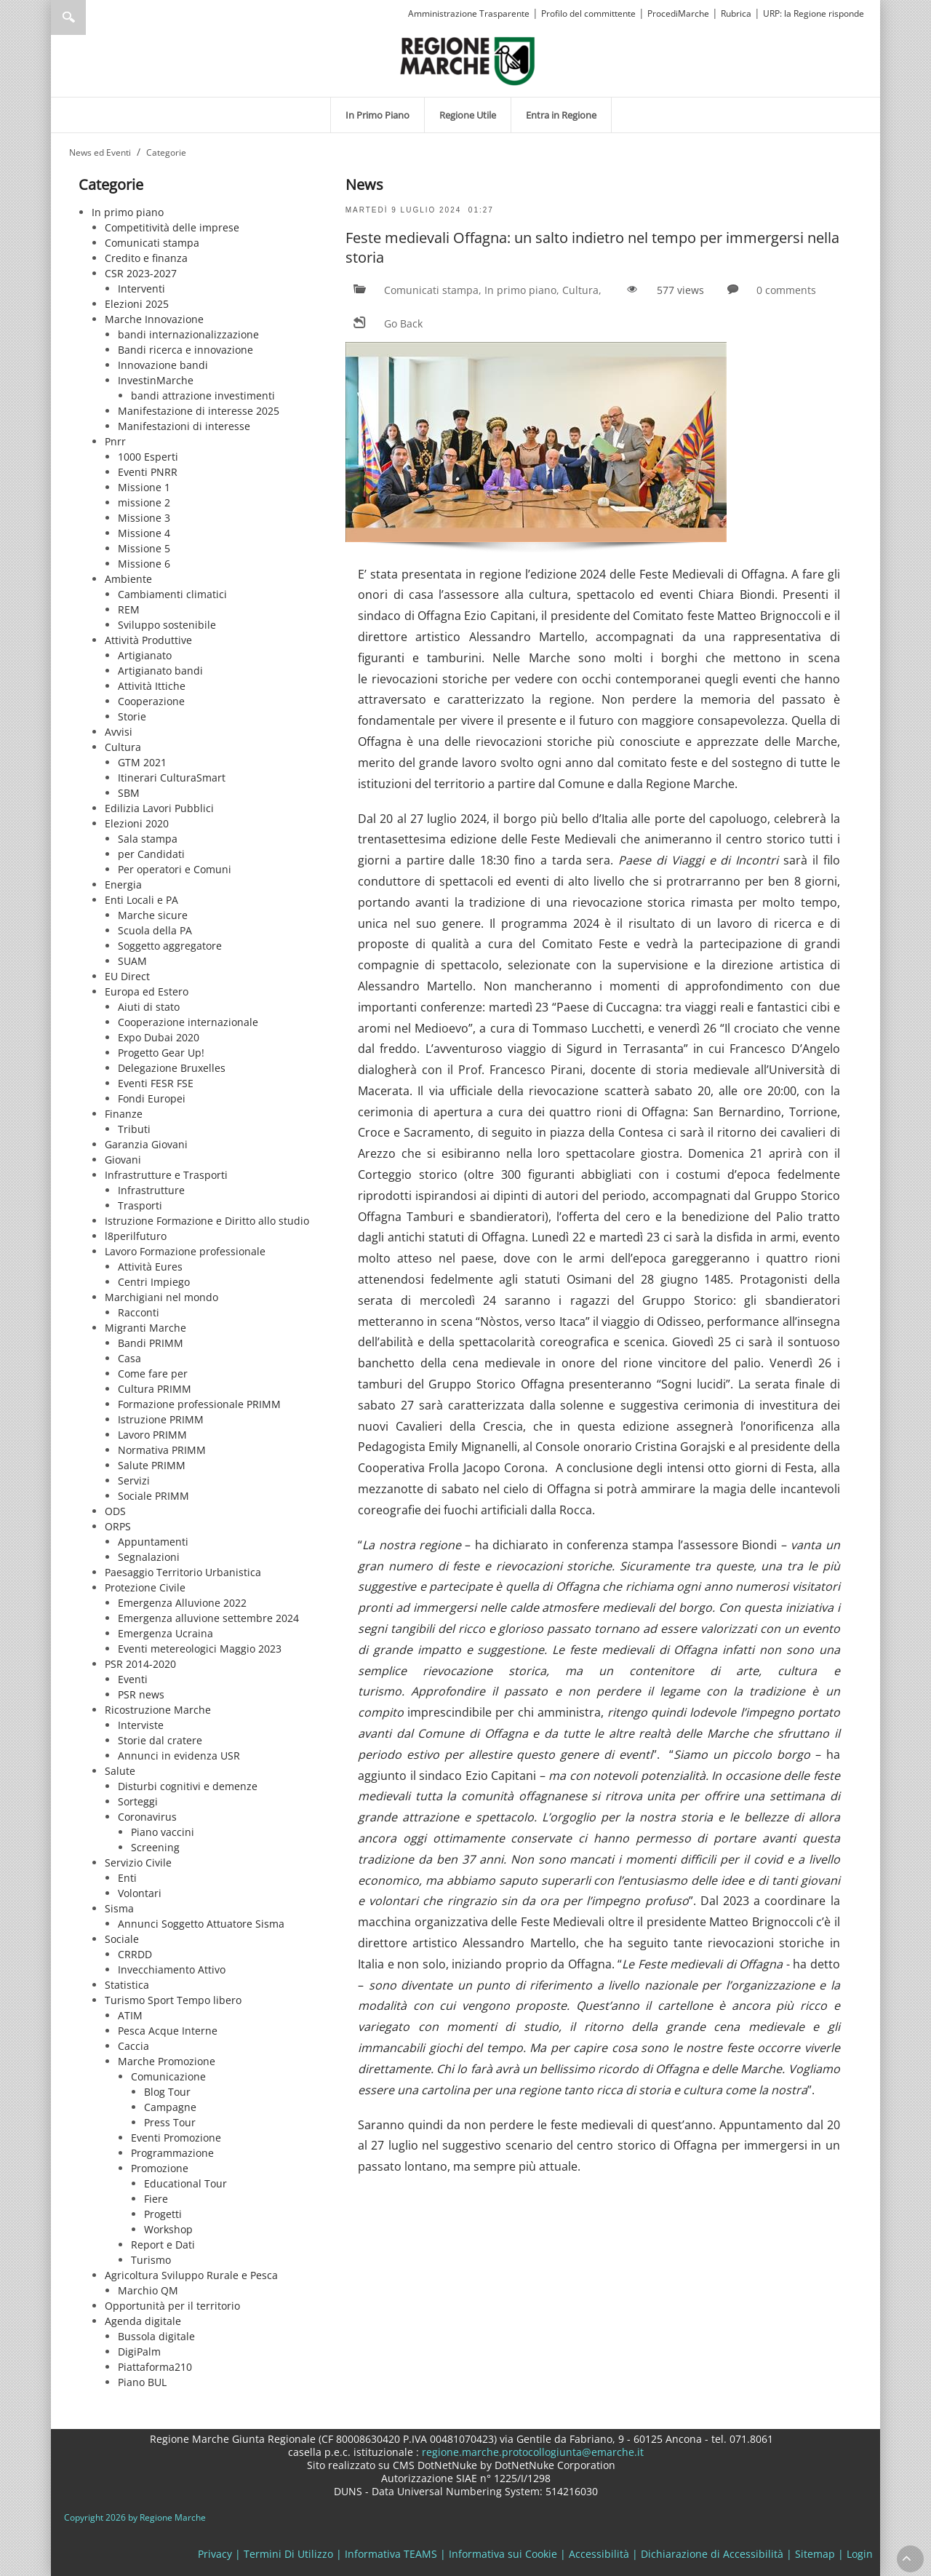 The image size is (931, 2576). I want to click on Volontari, so click(139, 1893).